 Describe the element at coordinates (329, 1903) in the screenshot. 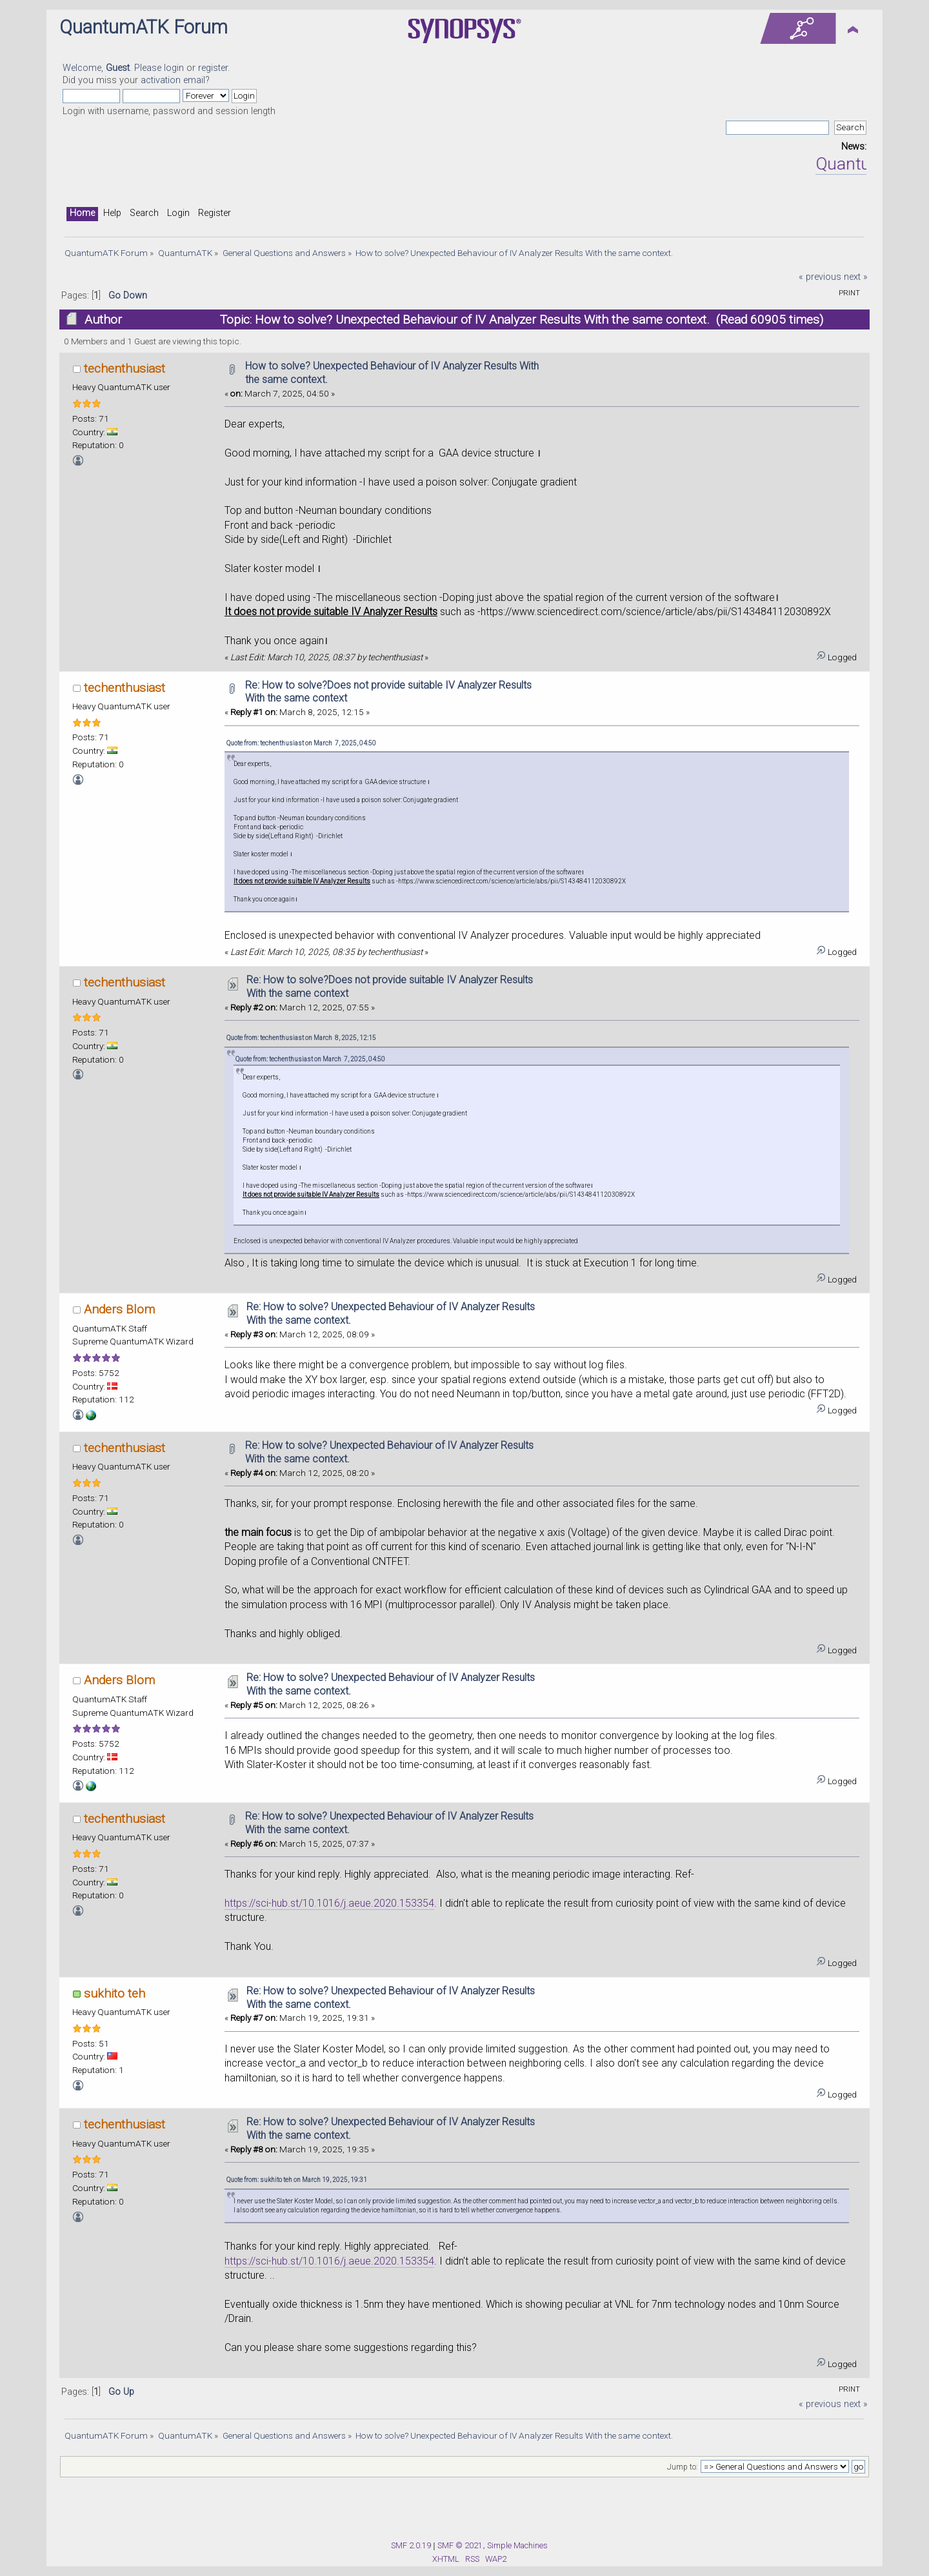

I see `https://sci-hub.st/10.1016/j.aeue.2020.153354` at that location.